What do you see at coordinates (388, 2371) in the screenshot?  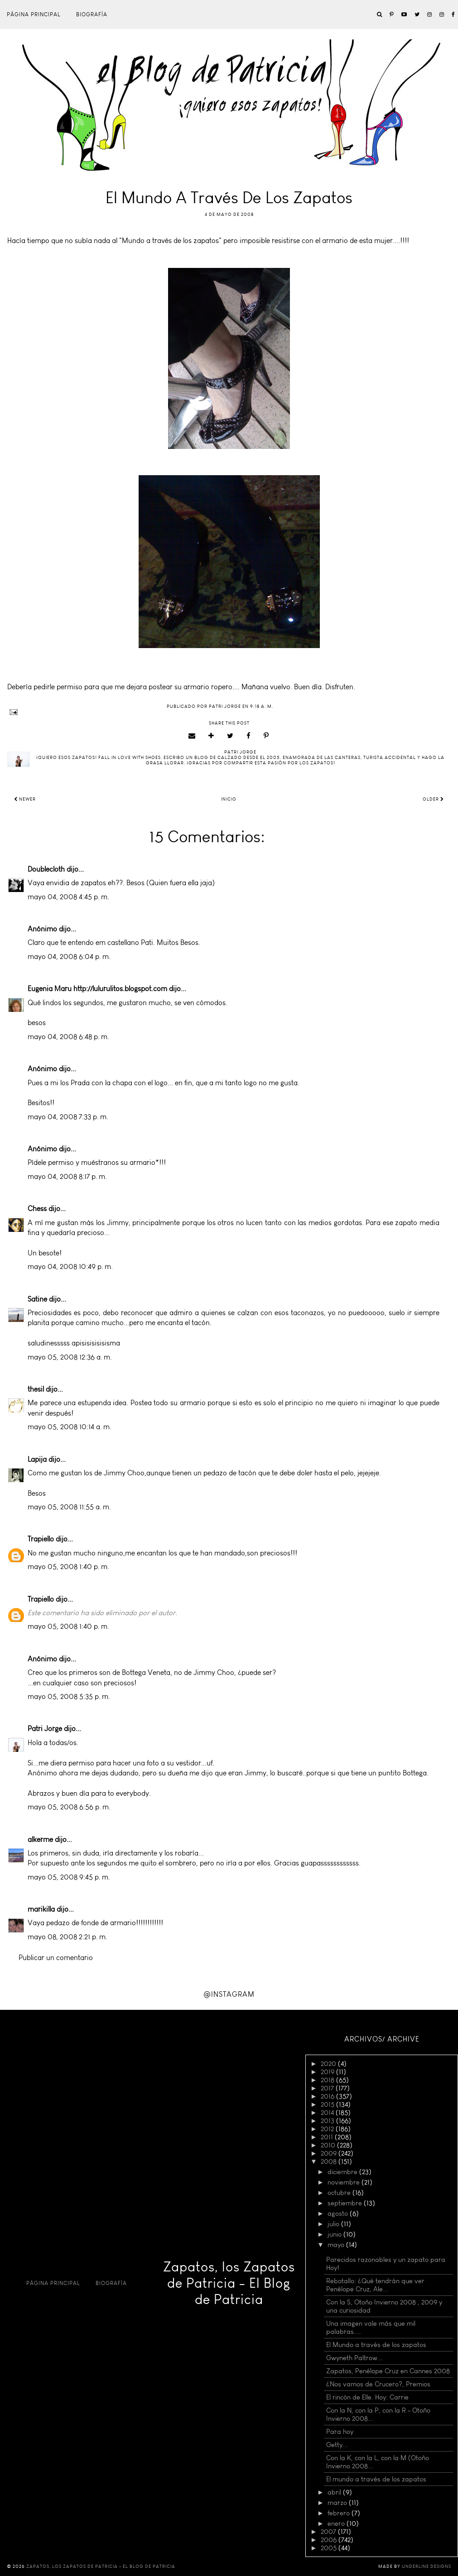 I see `Zapatos, Penélope Cruz en Cannes 2008` at bounding box center [388, 2371].